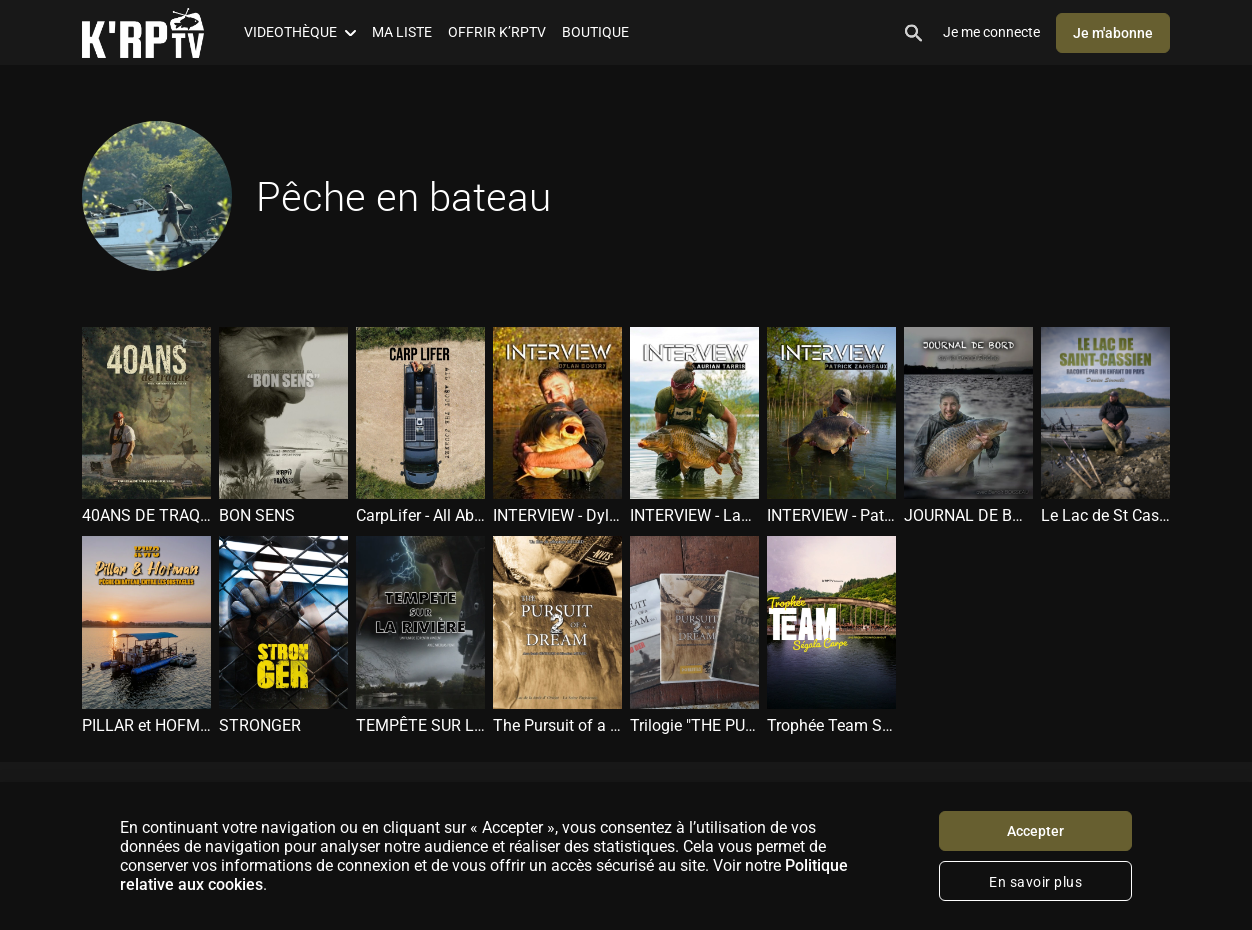 Image resolution: width=1252 pixels, height=930 pixels. Describe the element at coordinates (402, 32) in the screenshot. I see `MA LISTE` at that location.